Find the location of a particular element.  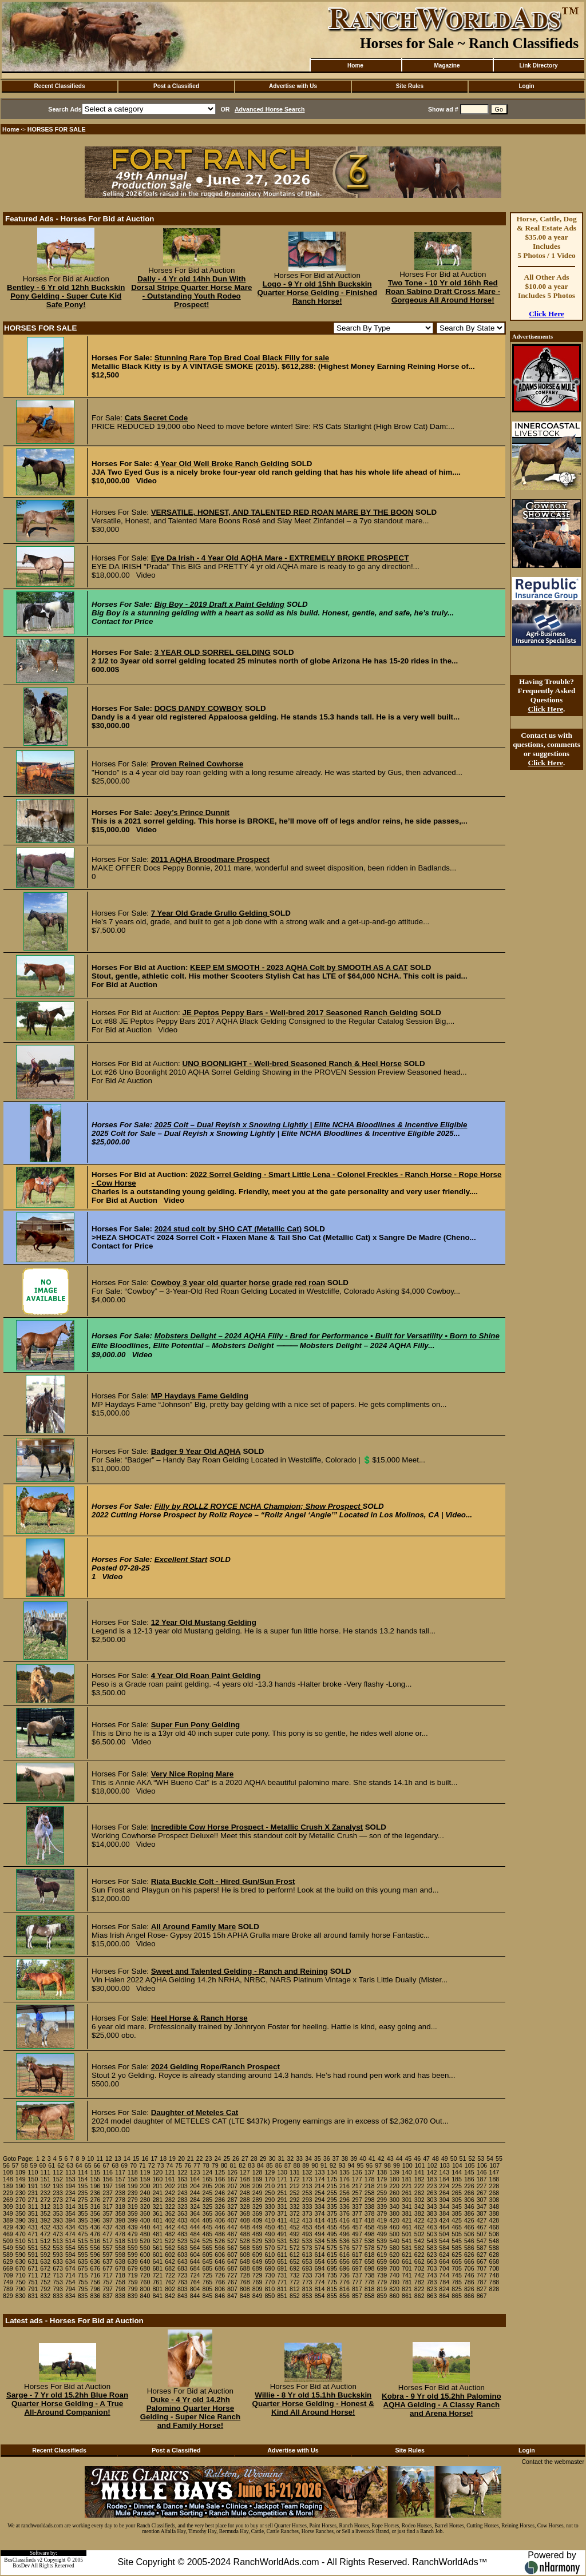

Eye Da Irish - 4 Year Old AQHA Mare - EXTREMELY BROKE PROSPECT is located at coordinates (280, 558).